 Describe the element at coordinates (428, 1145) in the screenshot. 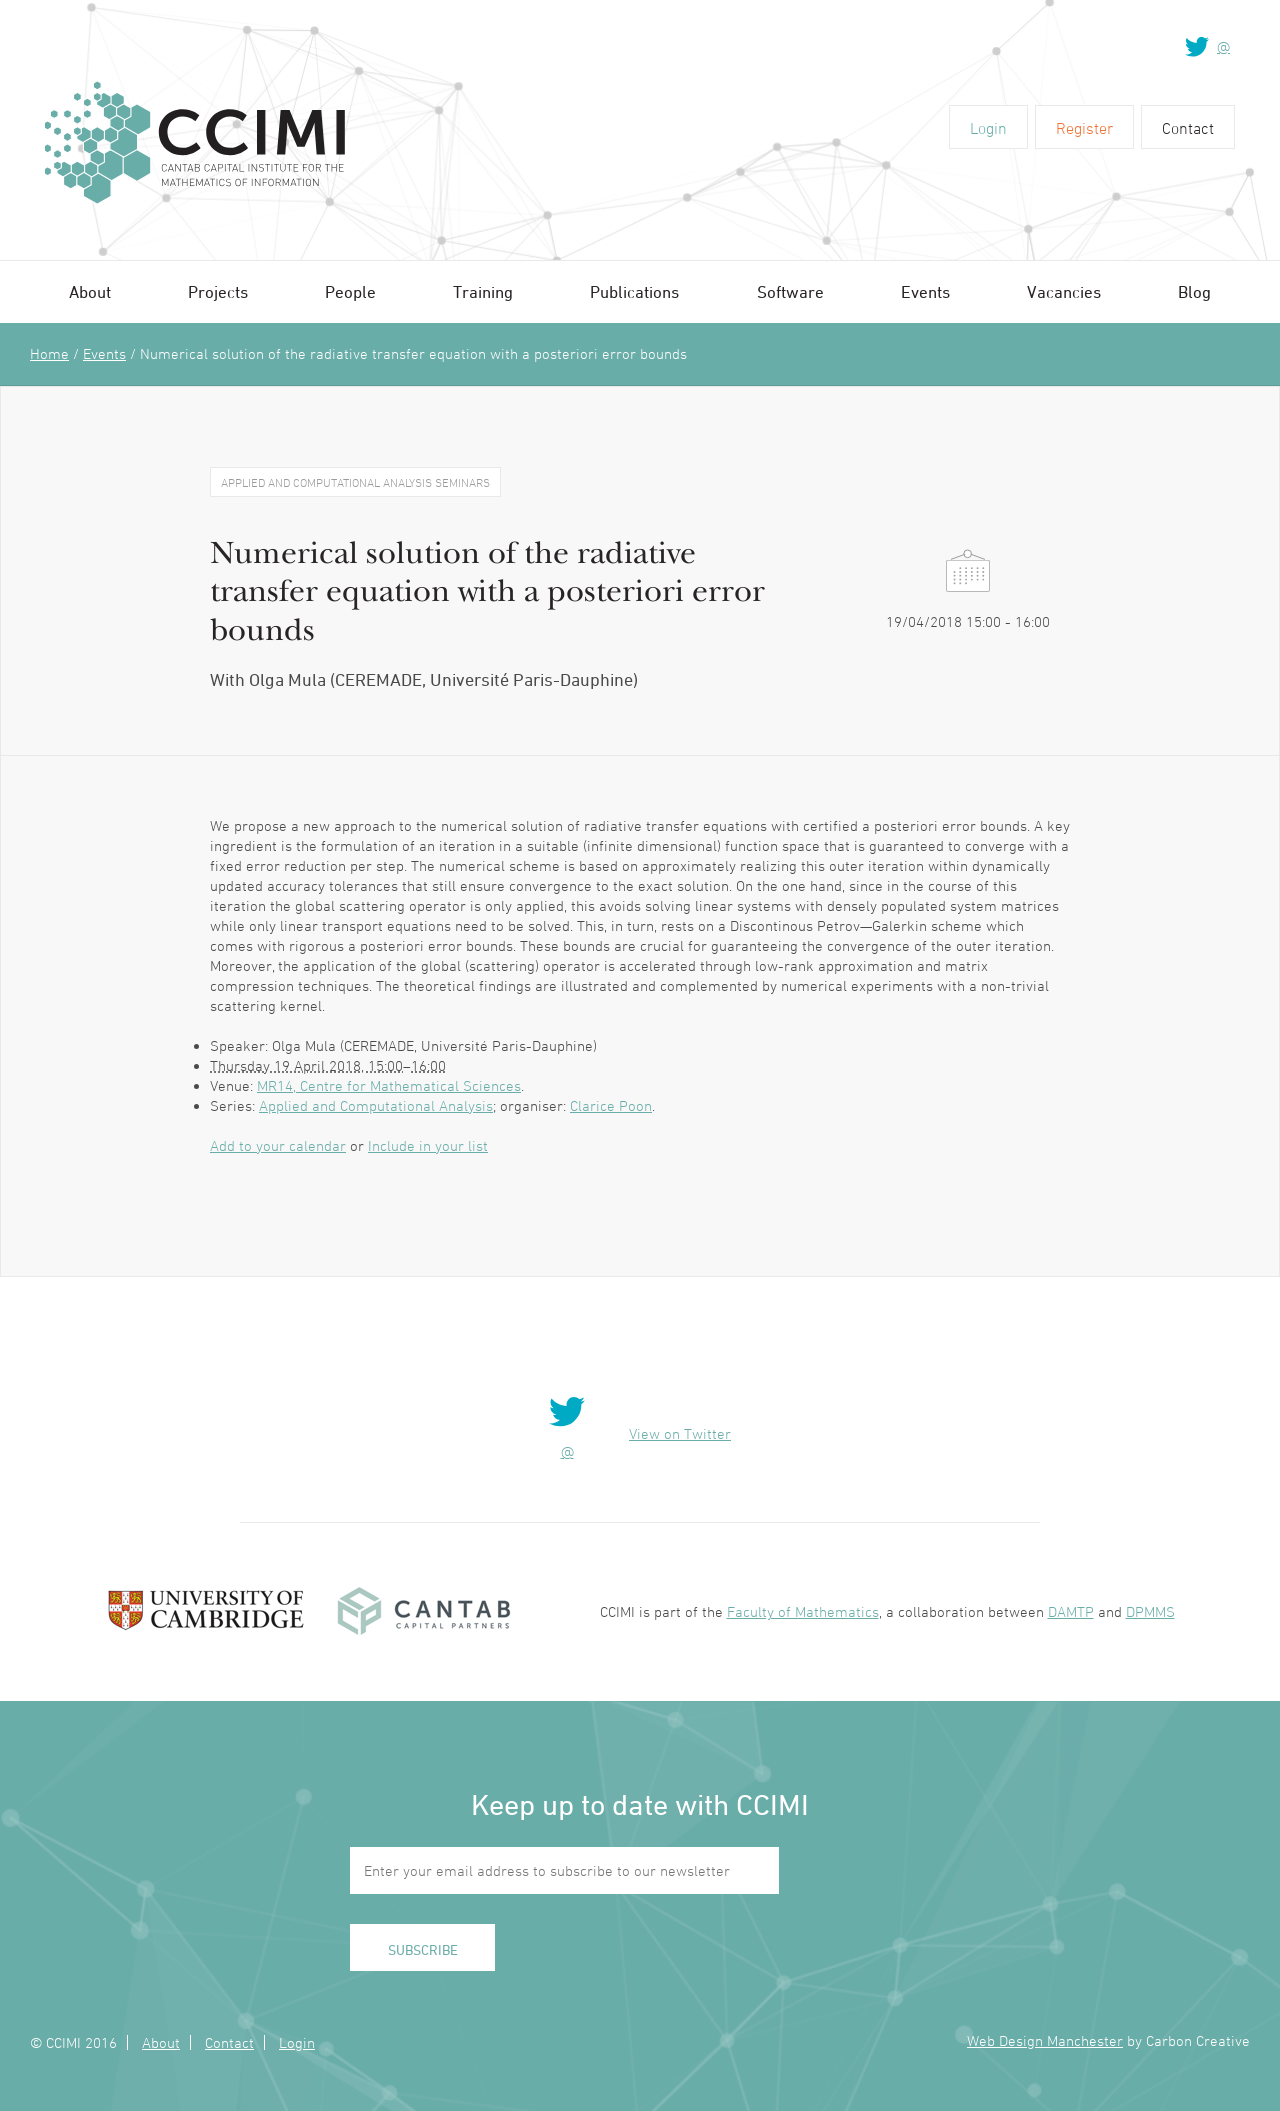

I see `Include in your list` at that location.